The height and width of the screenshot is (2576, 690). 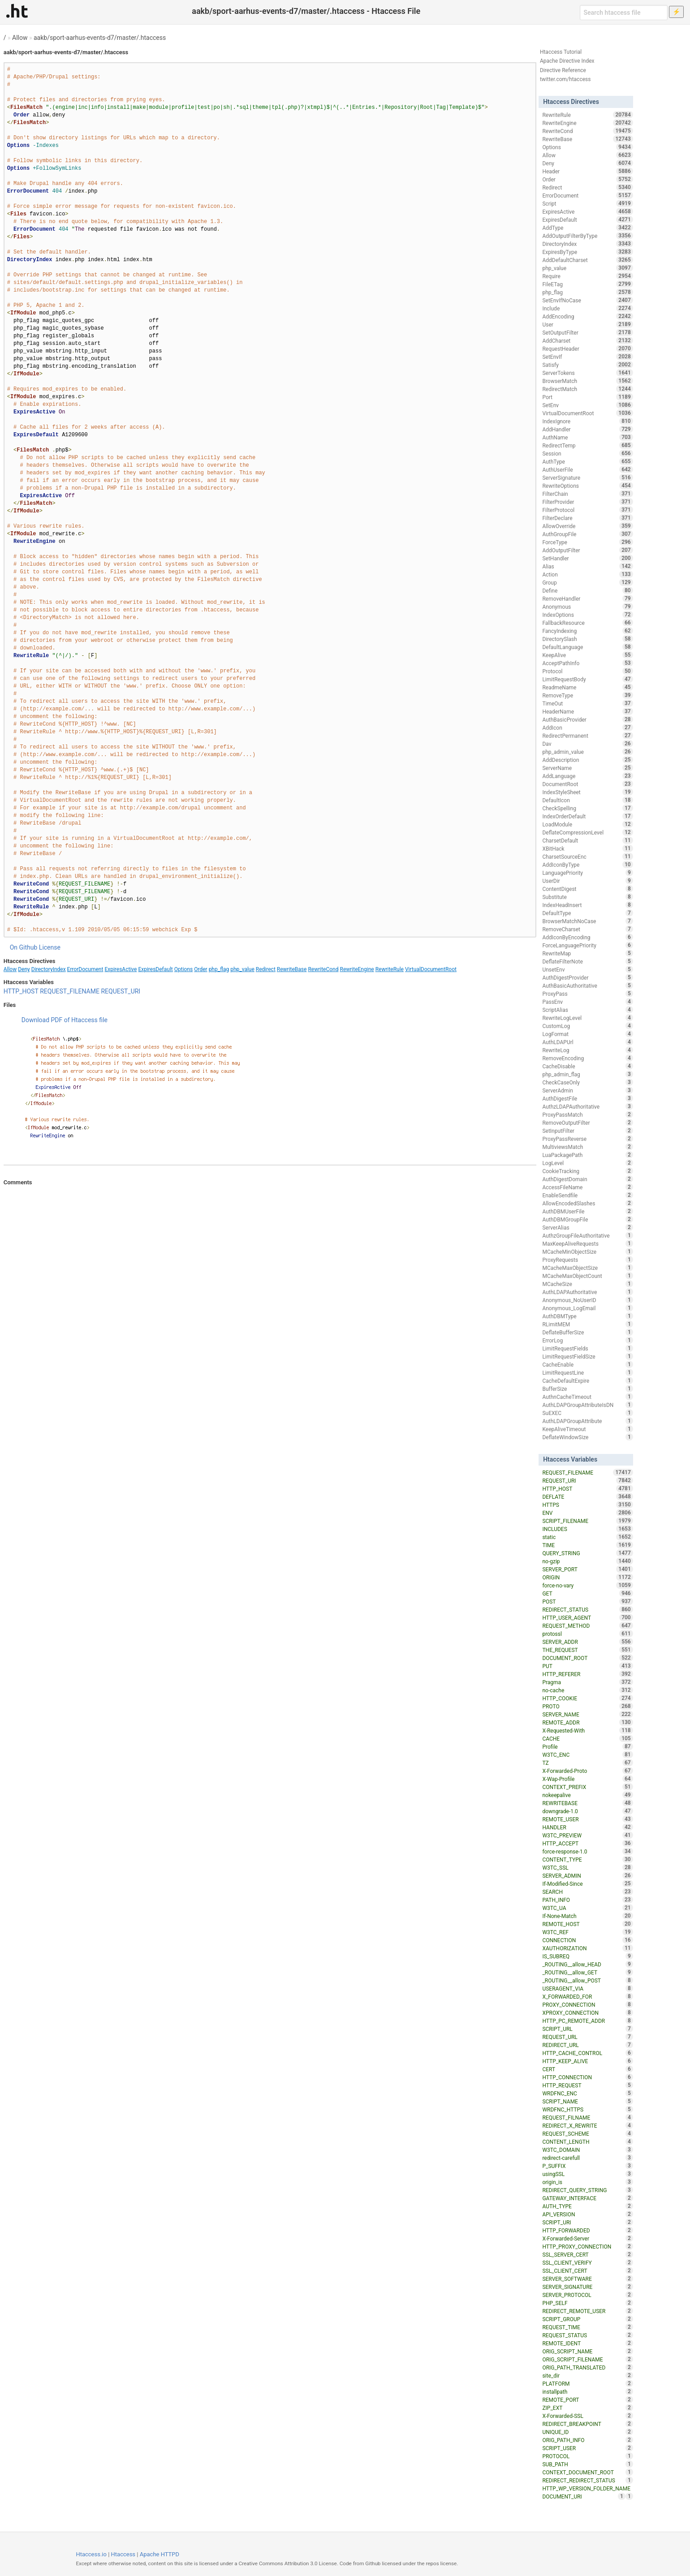 What do you see at coordinates (583, 2496) in the screenshot?
I see `DOCUMENT_URI` at bounding box center [583, 2496].